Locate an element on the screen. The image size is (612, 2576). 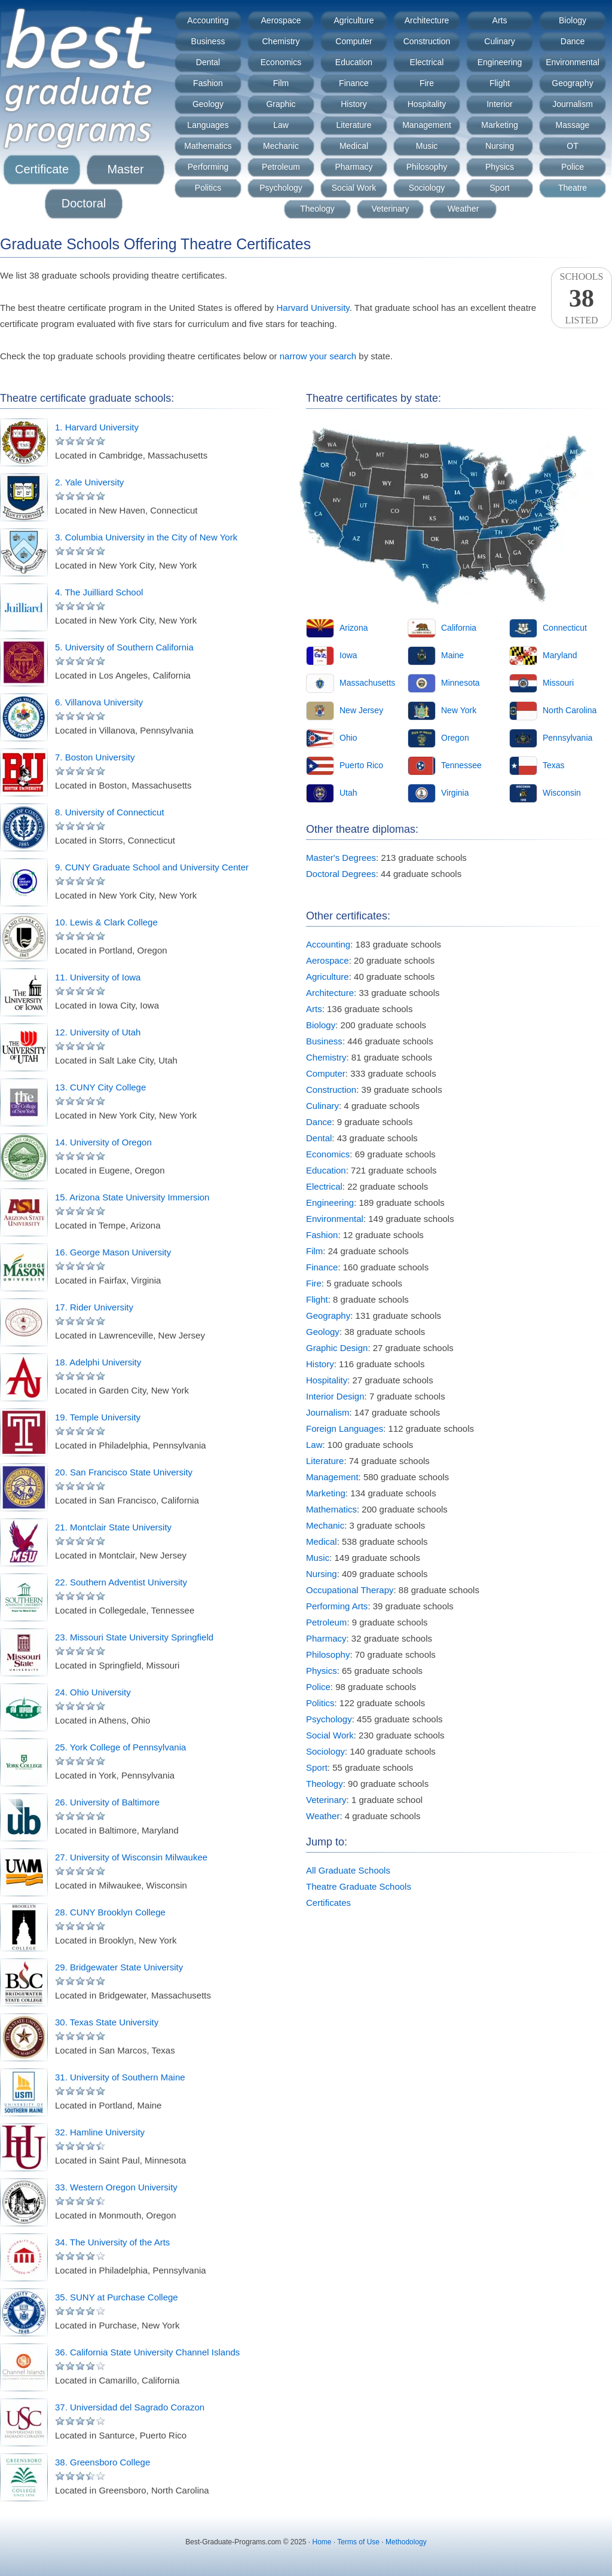
2. Yale University is located at coordinates (89, 482).